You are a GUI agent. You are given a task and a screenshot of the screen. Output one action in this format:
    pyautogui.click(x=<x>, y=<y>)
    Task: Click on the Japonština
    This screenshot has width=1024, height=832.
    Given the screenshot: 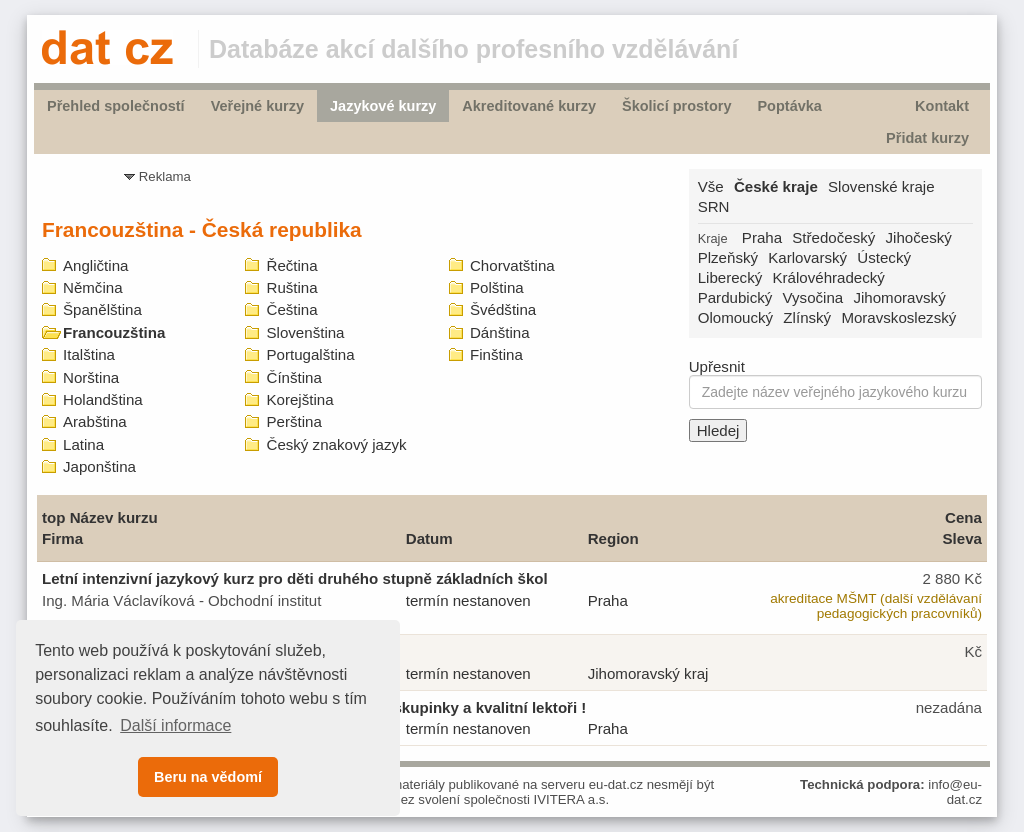 What is the action you would take?
    pyautogui.click(x=99, y=466)
    